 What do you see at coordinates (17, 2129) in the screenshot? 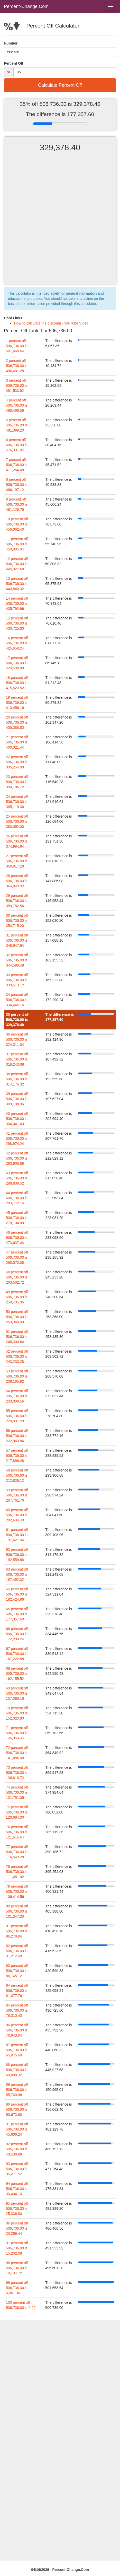
I see `91 percent off 506,736.00 is 45,606.24` at bounding box center [17, 2129].